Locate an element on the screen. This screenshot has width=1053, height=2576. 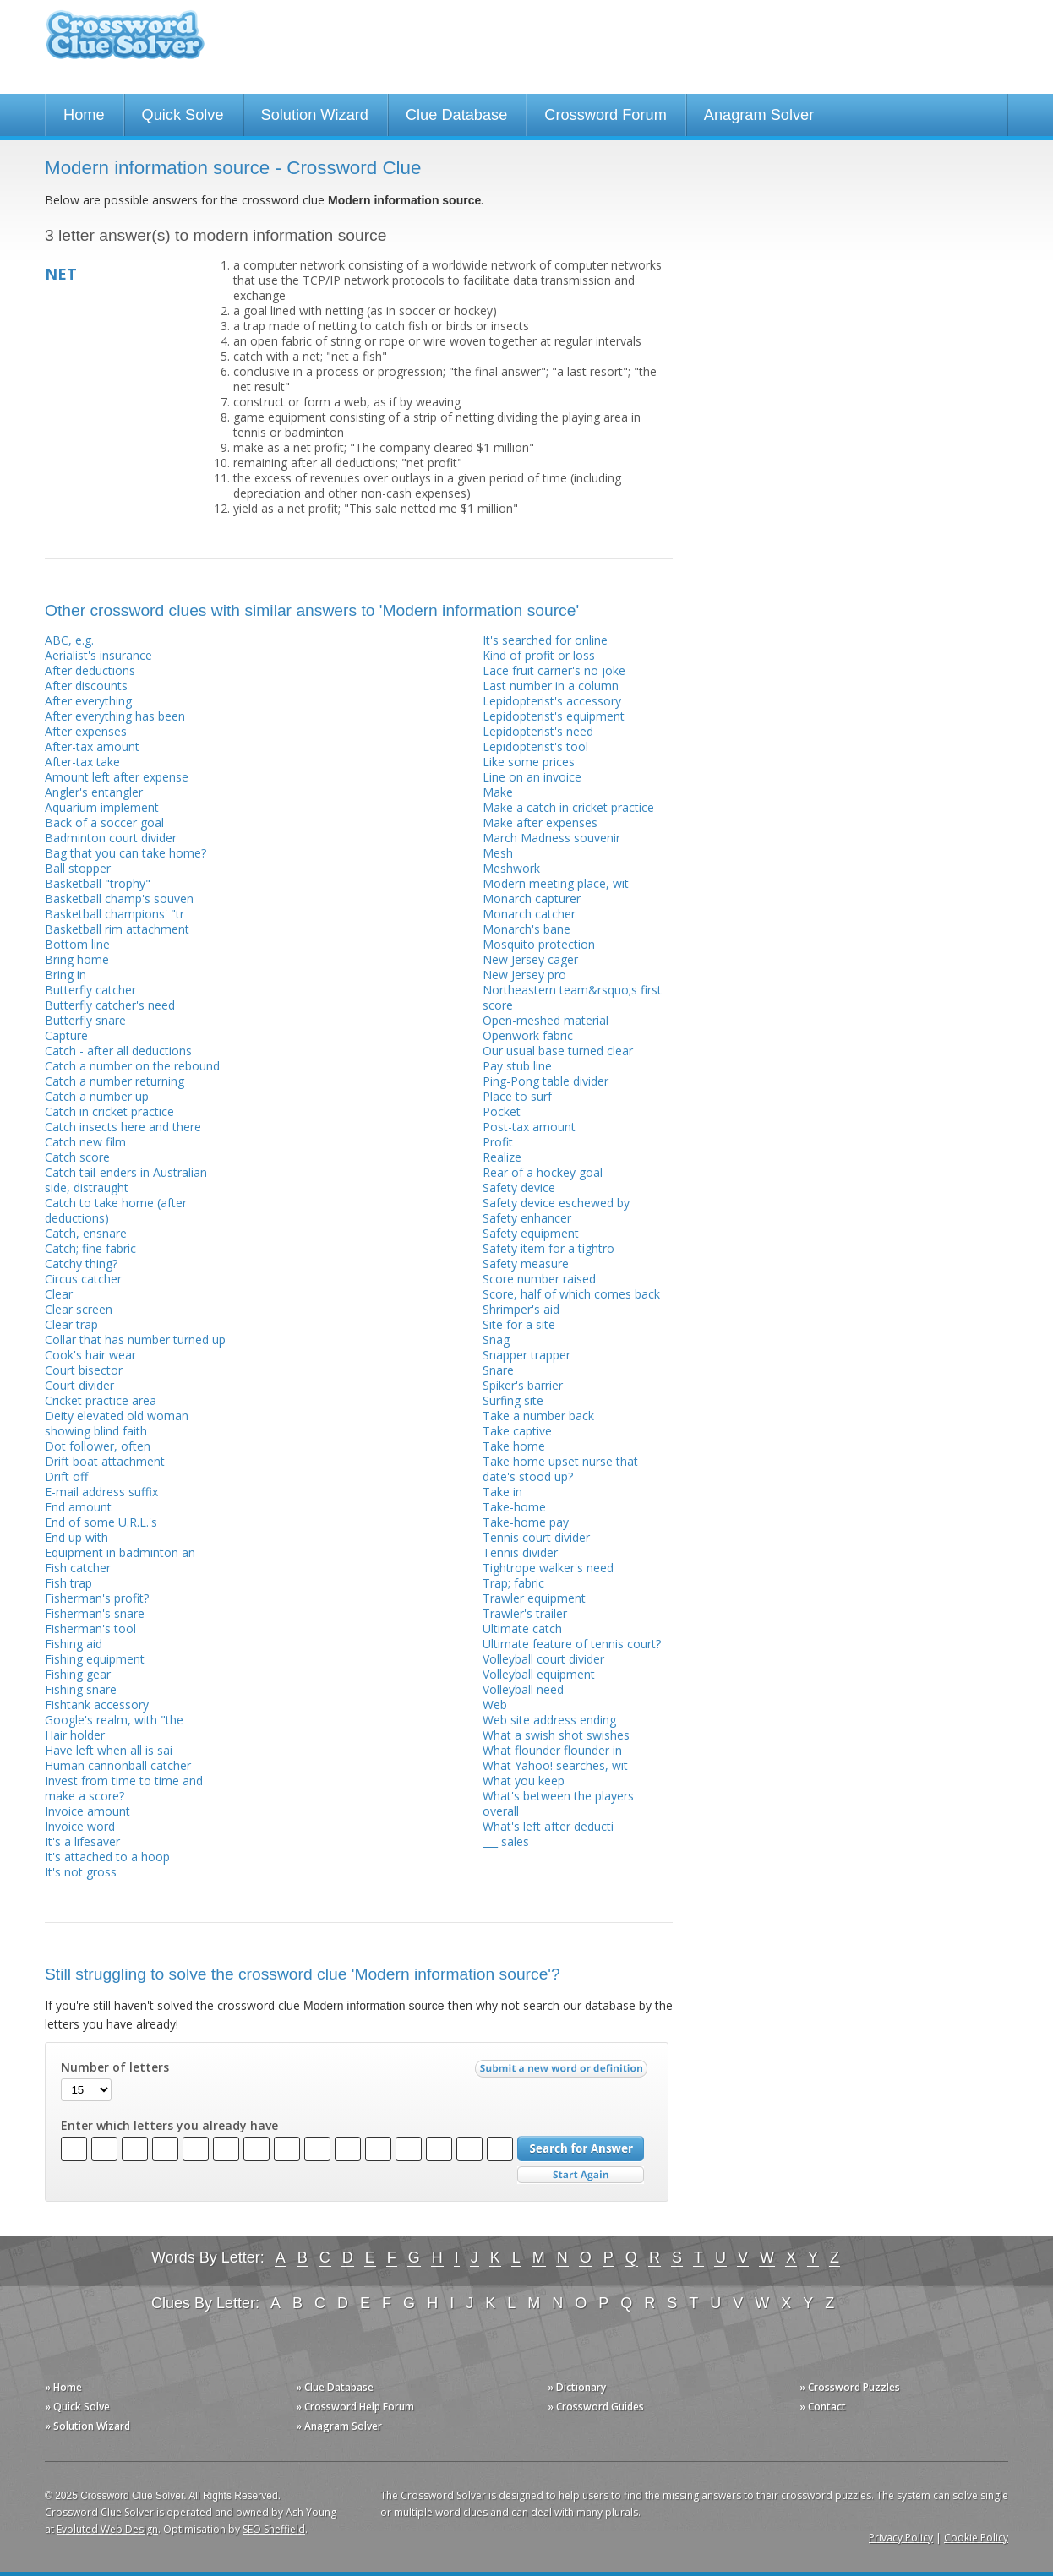
Basketball "trophy" is located at coordinates (97, 883).